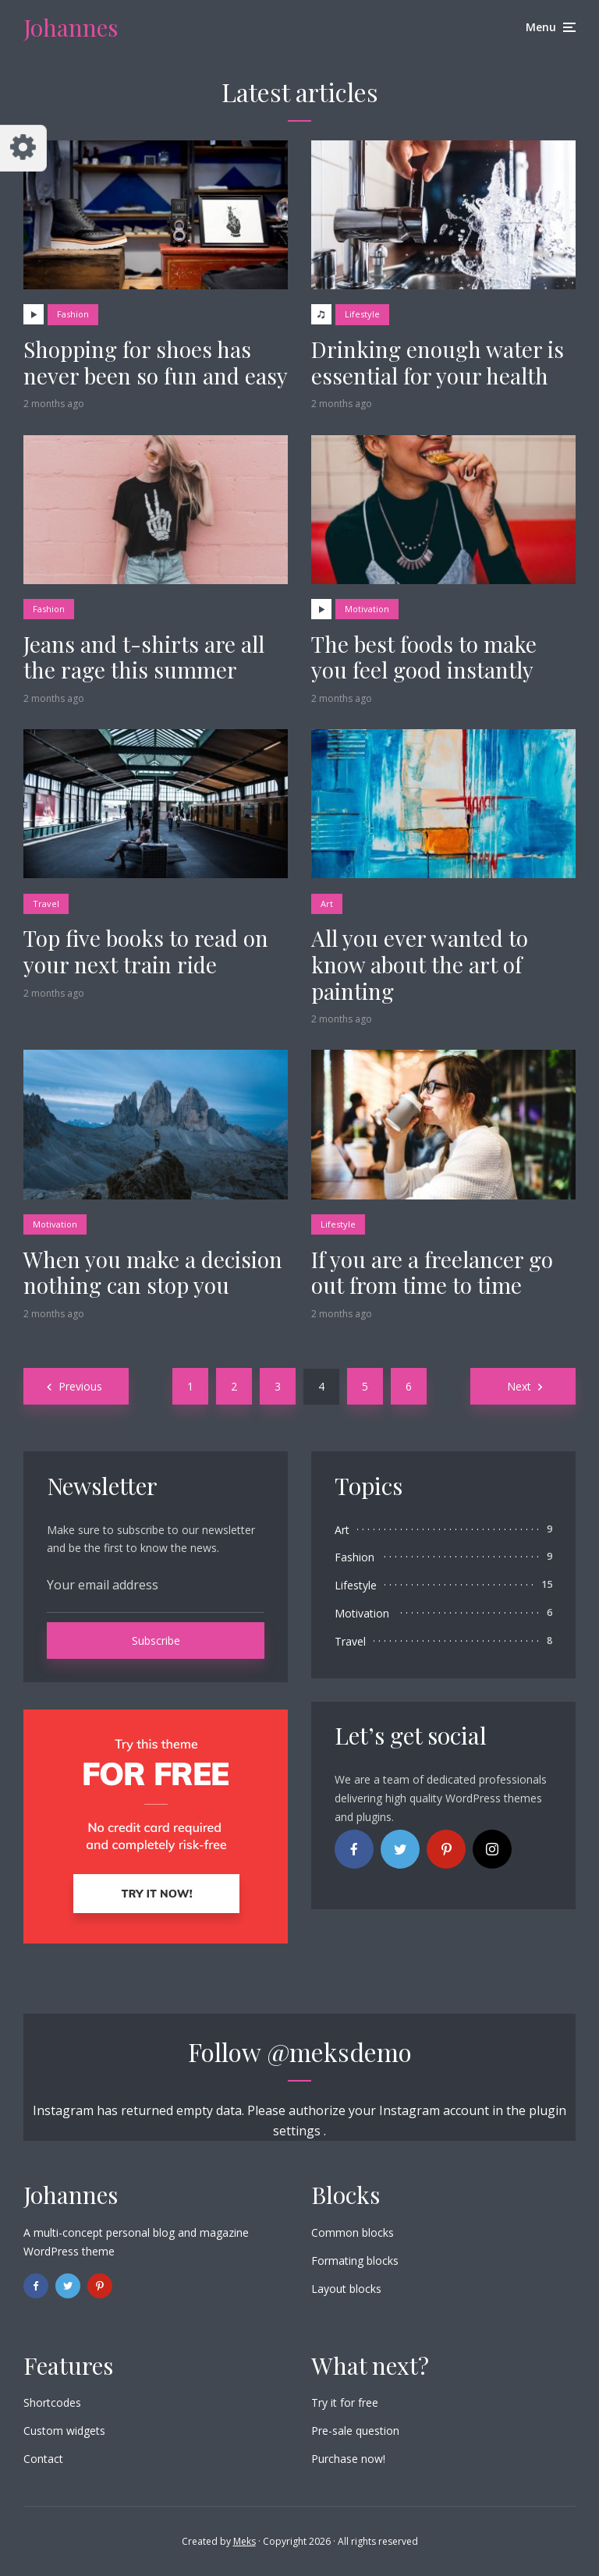 The height and width of the screenshot is (2576, 599). Describe the element at coordinates (43, 2458) in the screenshot. I see `Contact` at that location.